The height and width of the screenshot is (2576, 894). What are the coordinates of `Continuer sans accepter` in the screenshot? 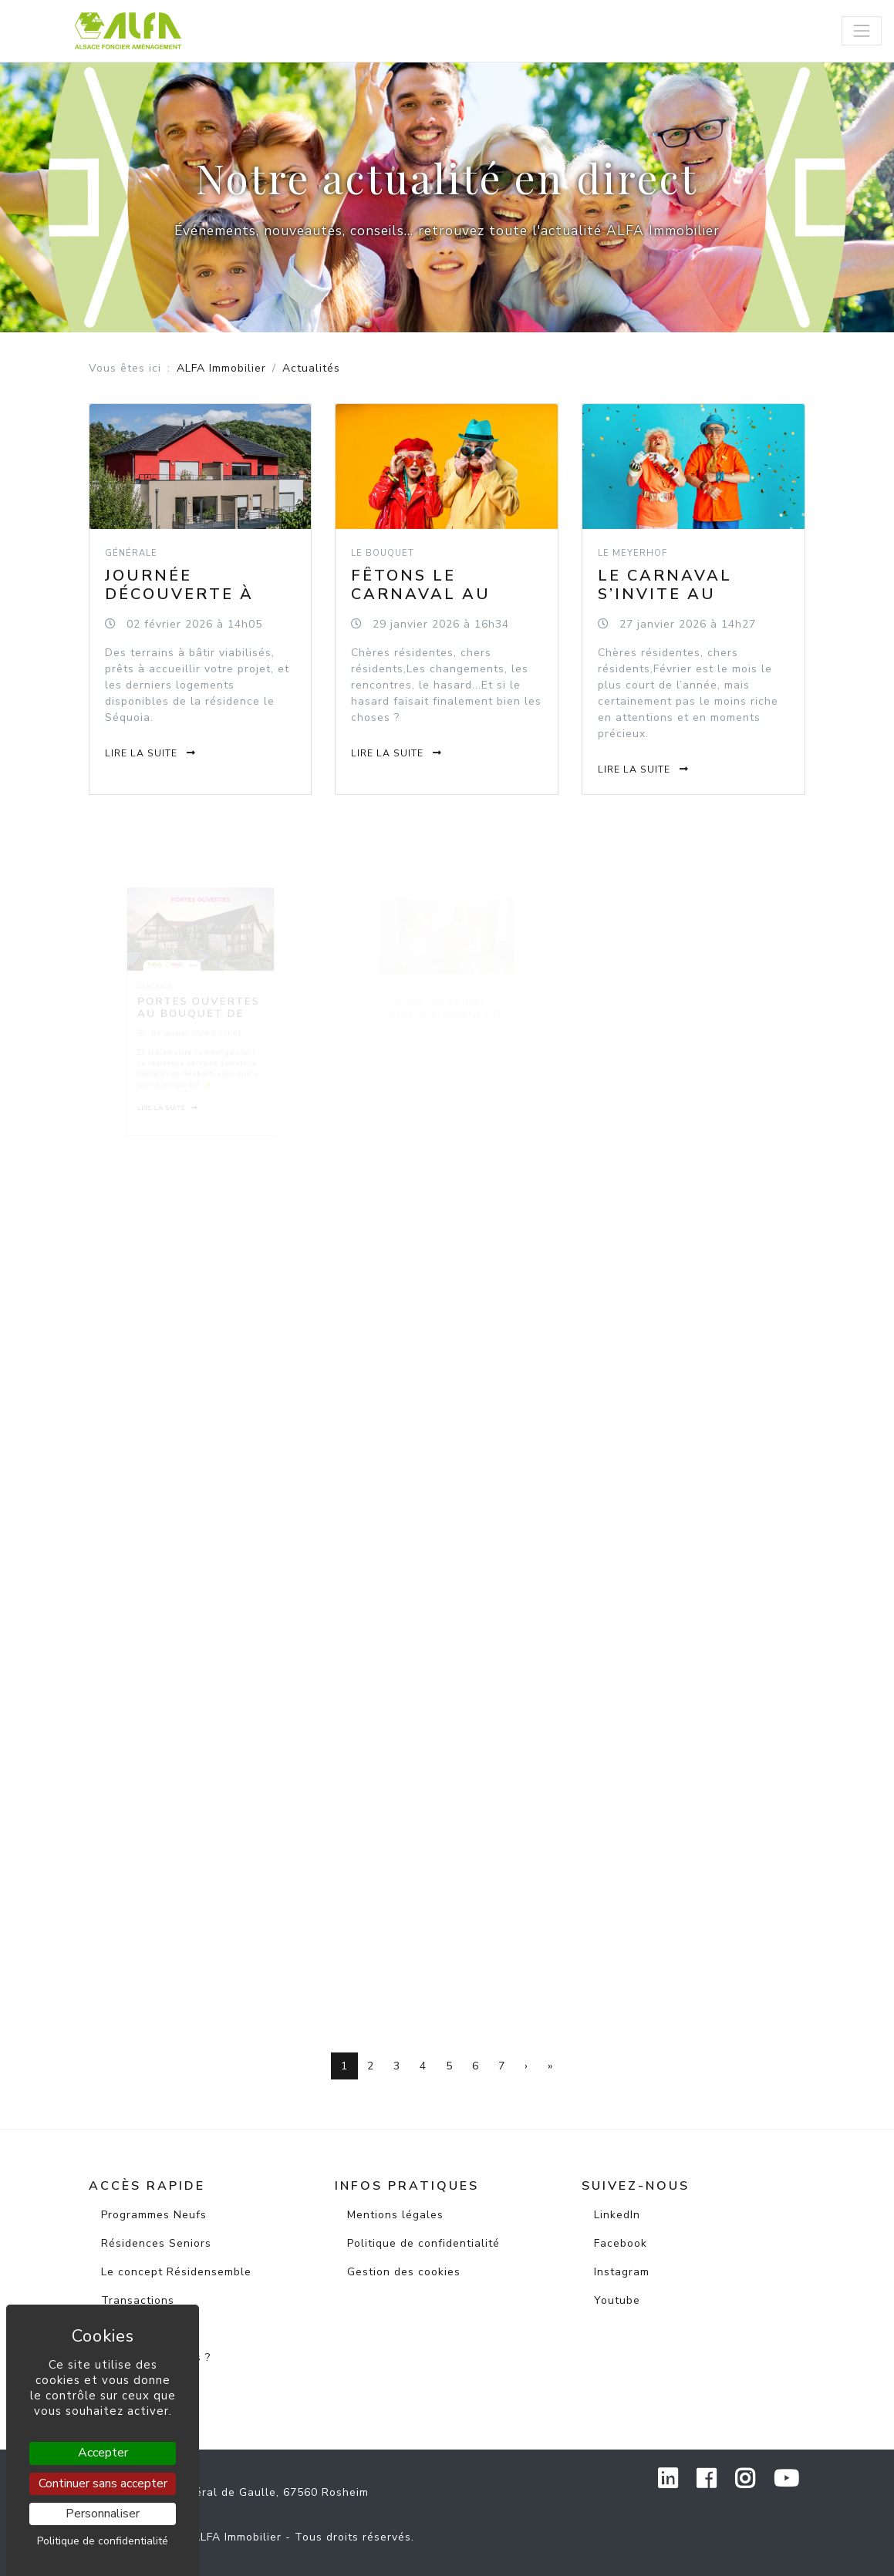 It's located at (103, 2483).